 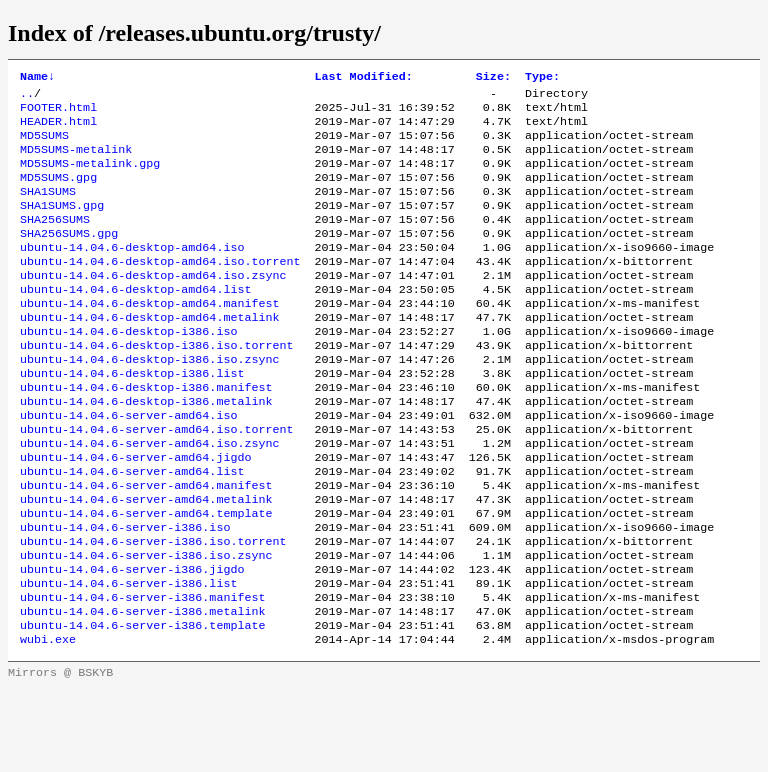 What do you see at coordinates (153, 305) in the screenshot?
I see `ubuntu-14.04.6-desktop-amd64.iso.zsync` at bounding box center [153, 305].